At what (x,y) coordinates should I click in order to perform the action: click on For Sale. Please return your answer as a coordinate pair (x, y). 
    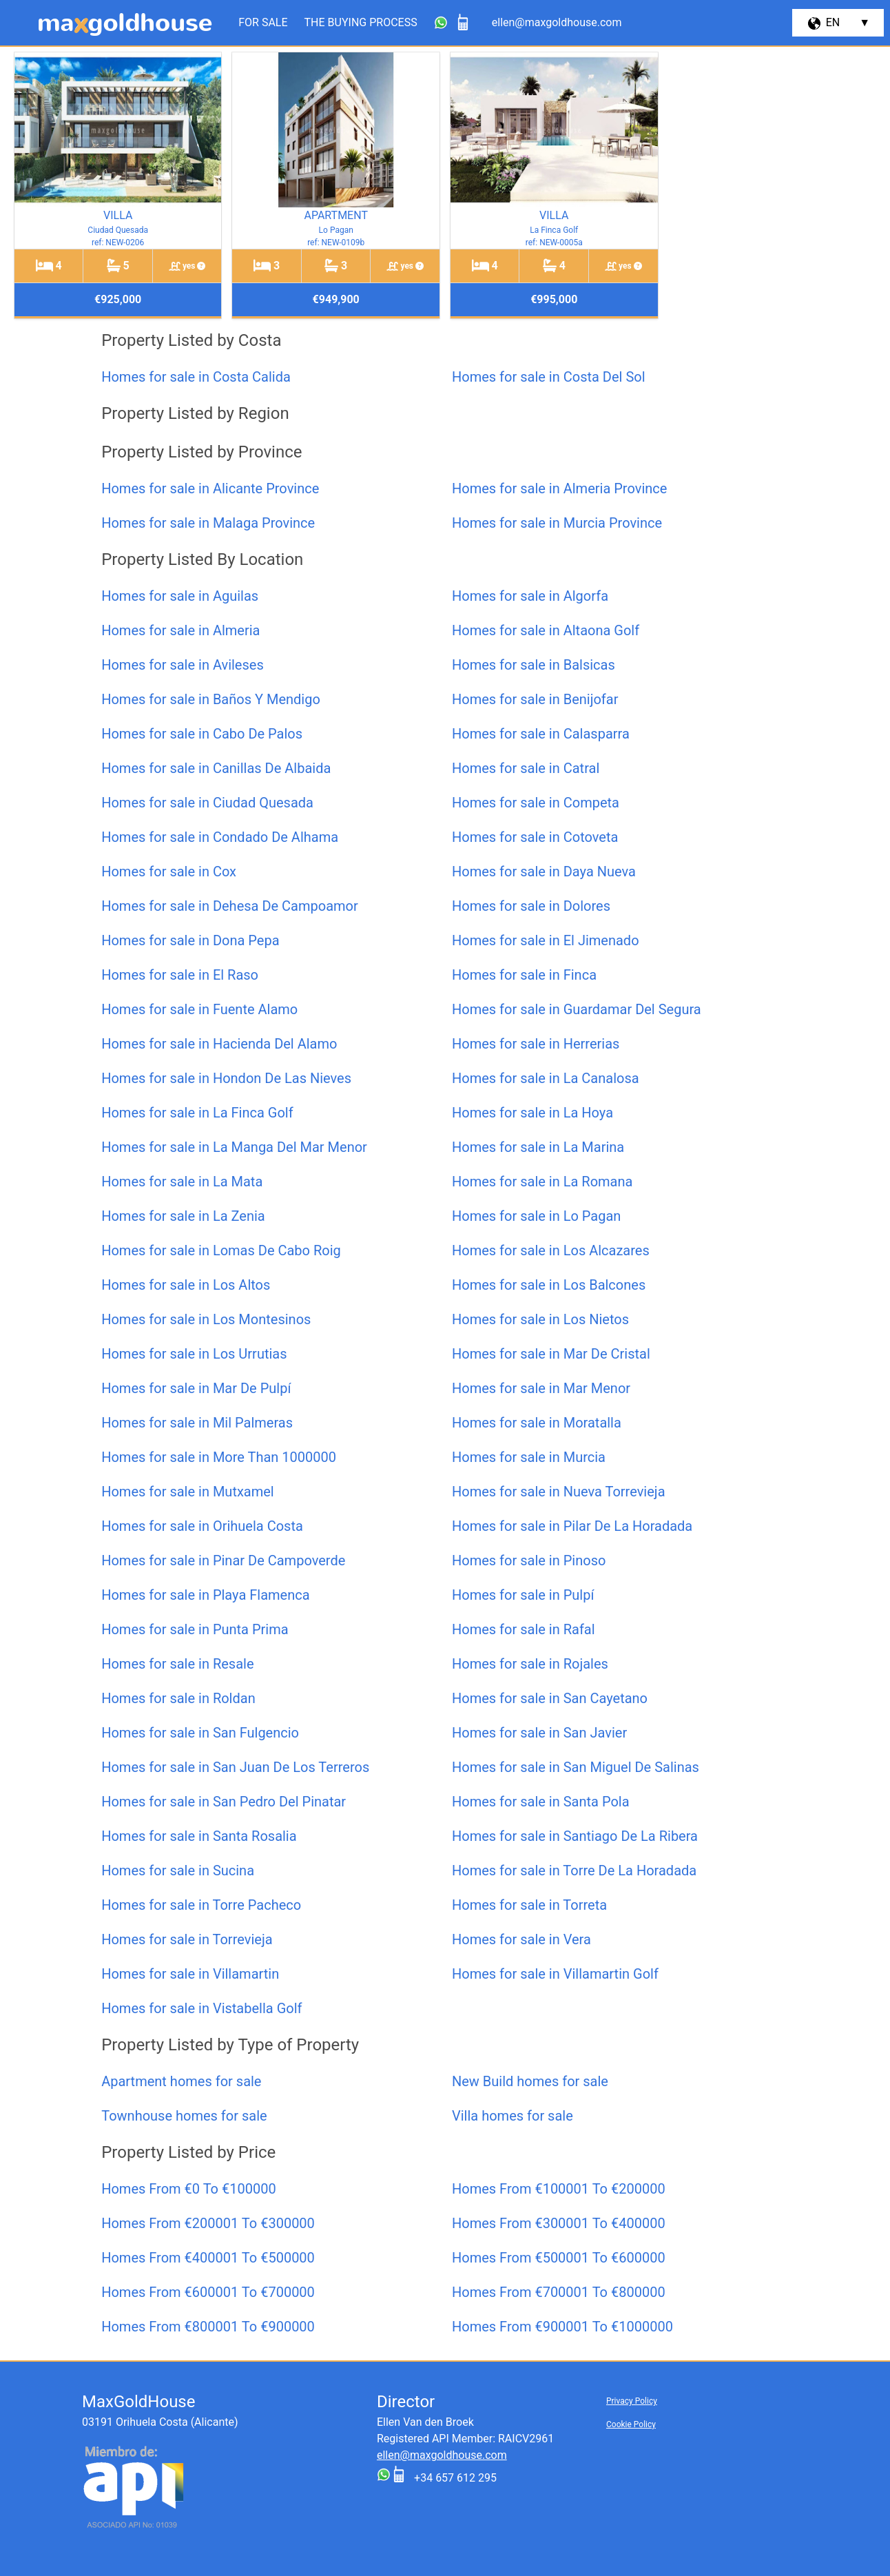
    Looking at the image, I should click on (262, 22).